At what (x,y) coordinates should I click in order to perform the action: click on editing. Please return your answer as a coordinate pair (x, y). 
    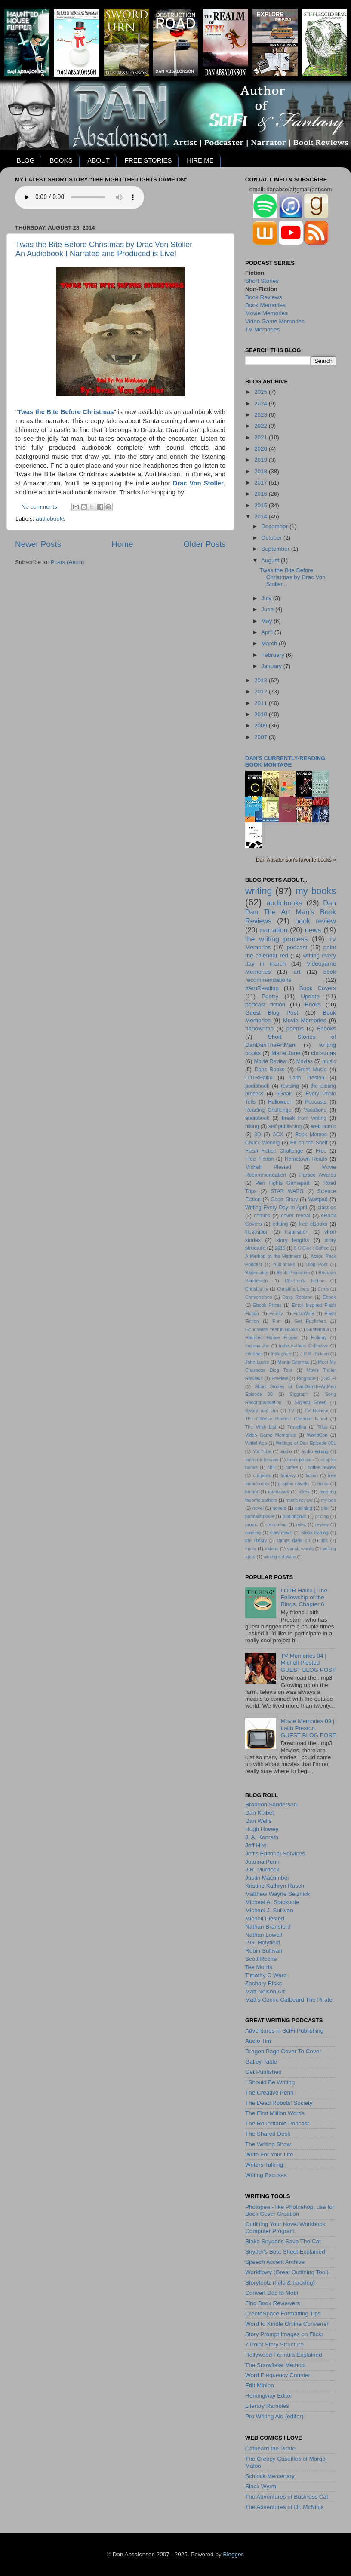
    Looking at the image, I should click on (280, 1224).